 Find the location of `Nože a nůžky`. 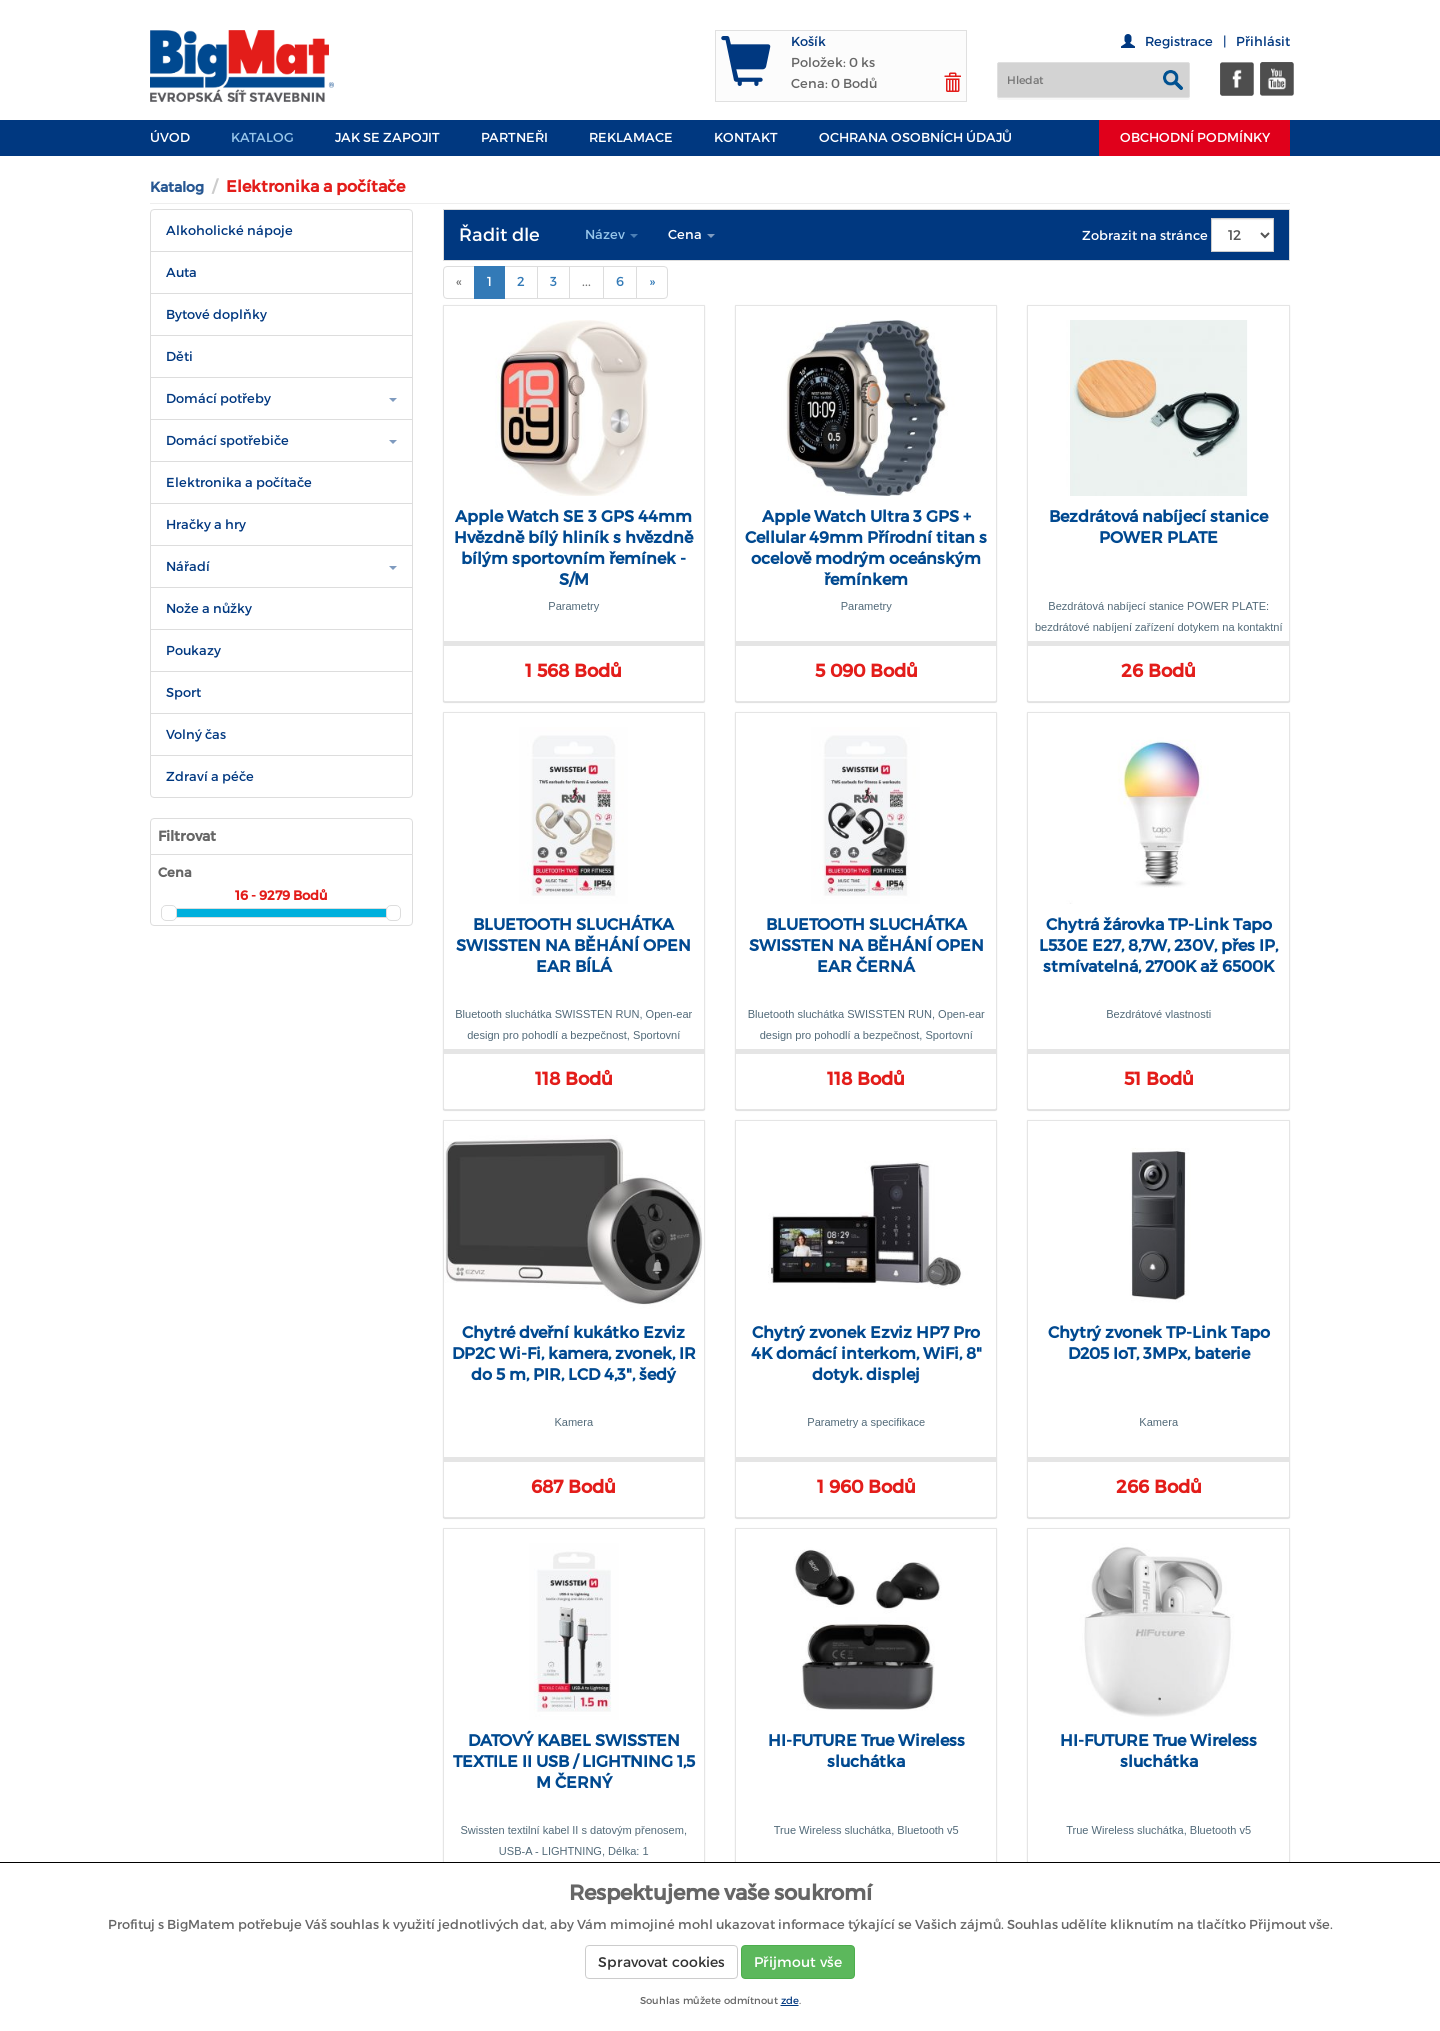

Nože a nůžky is located at coordinates (209, 608).